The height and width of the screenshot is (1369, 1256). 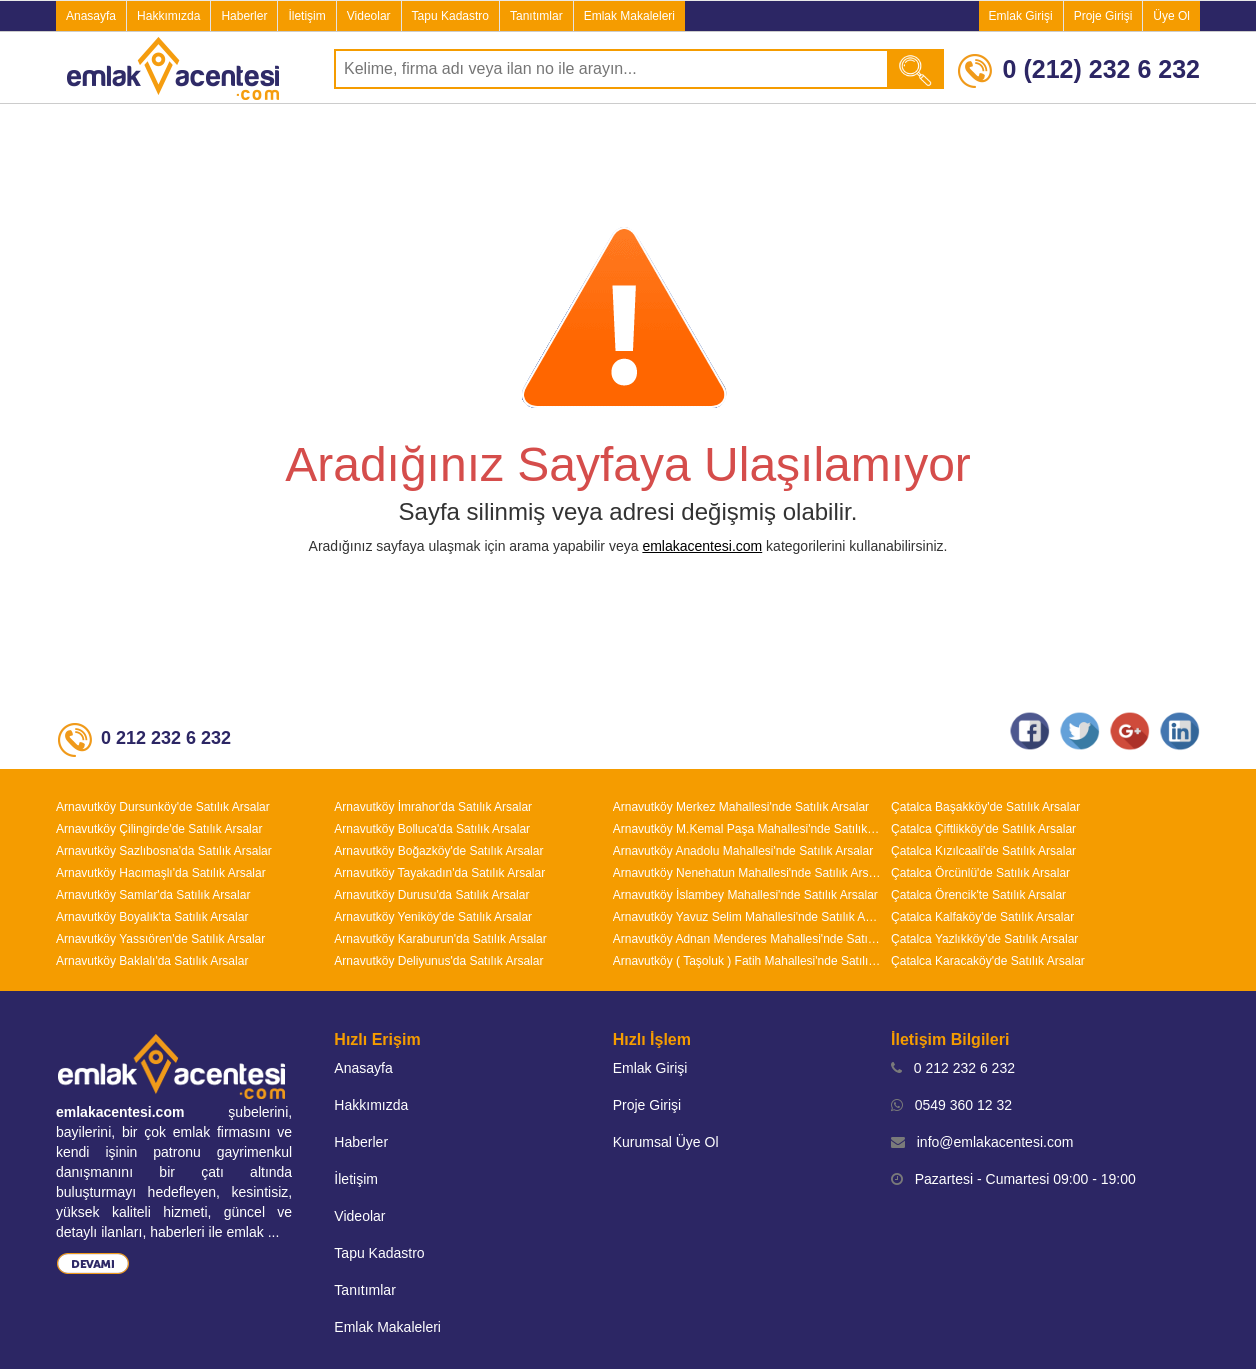 I want to click on İletişim, so click(x=306, y=16).